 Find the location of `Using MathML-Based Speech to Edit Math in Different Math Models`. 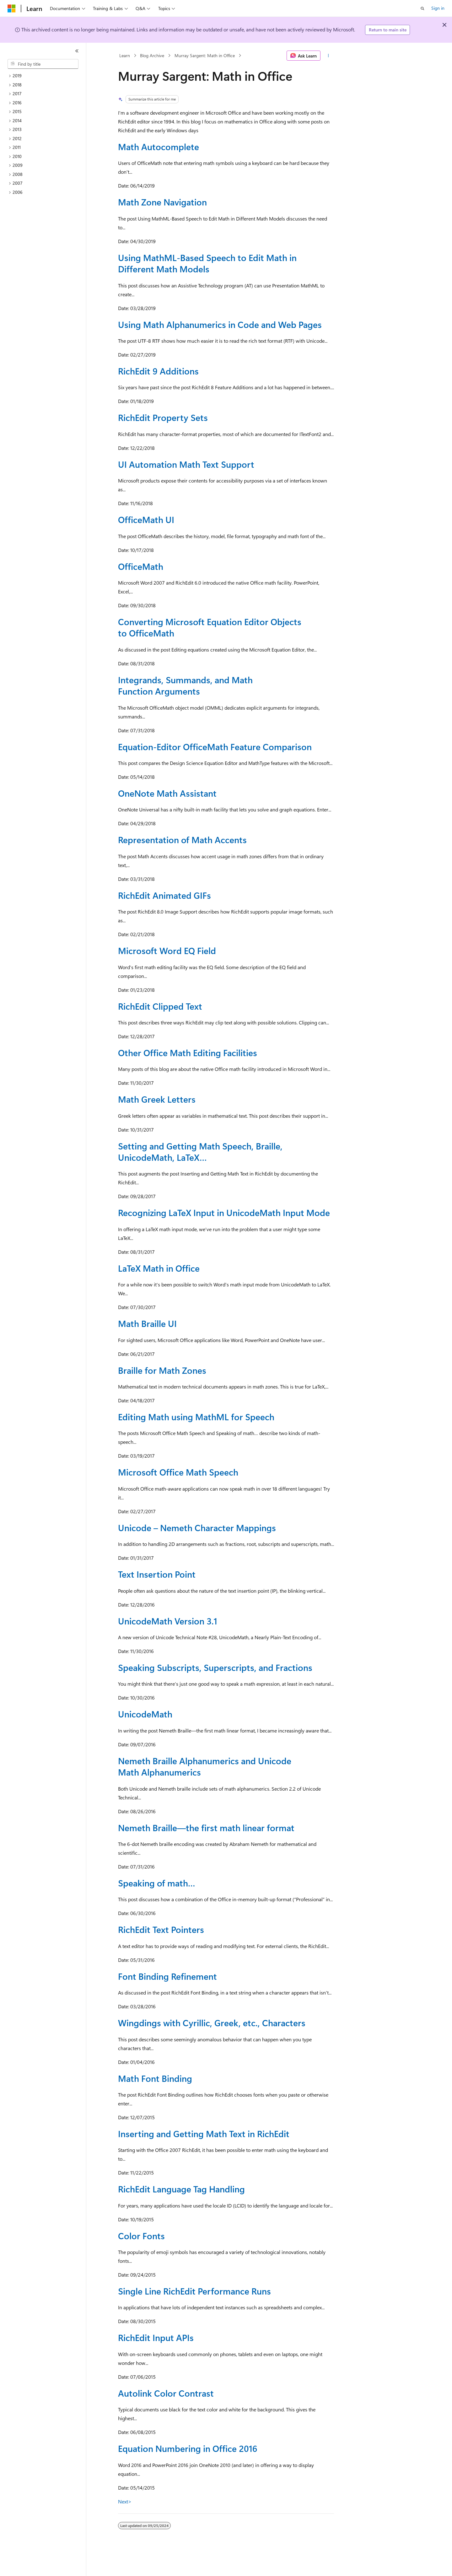

Using MathML-Based Speech to Edit Math in Different Math Models is located at coordinates (207, 263).